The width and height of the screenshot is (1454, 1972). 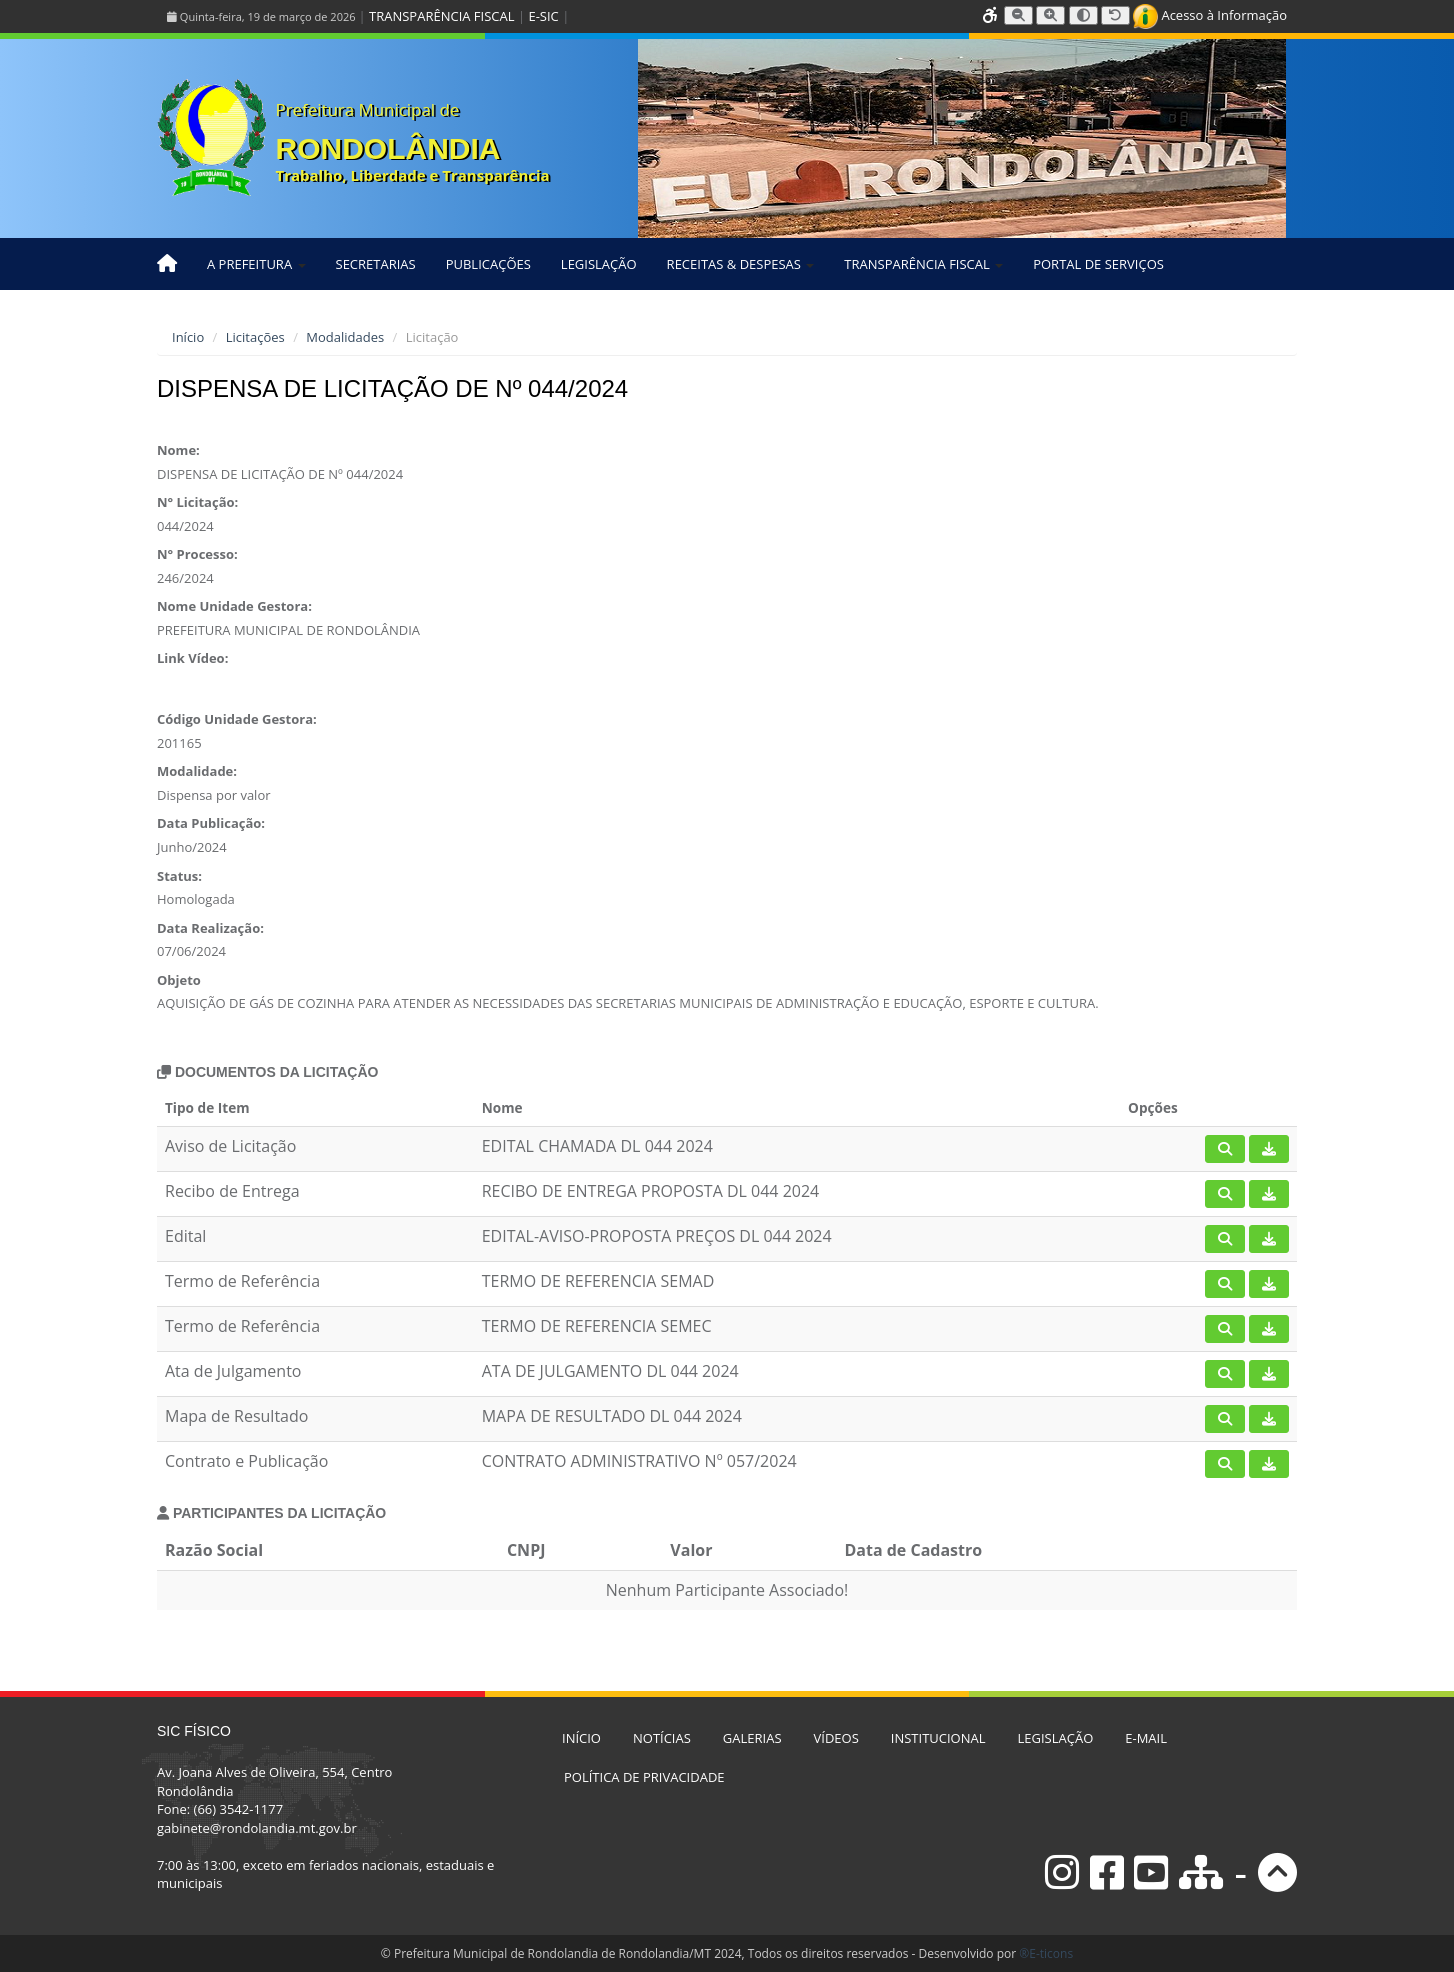 I want to click on GALERIAS, so click(x=752, y=1738).